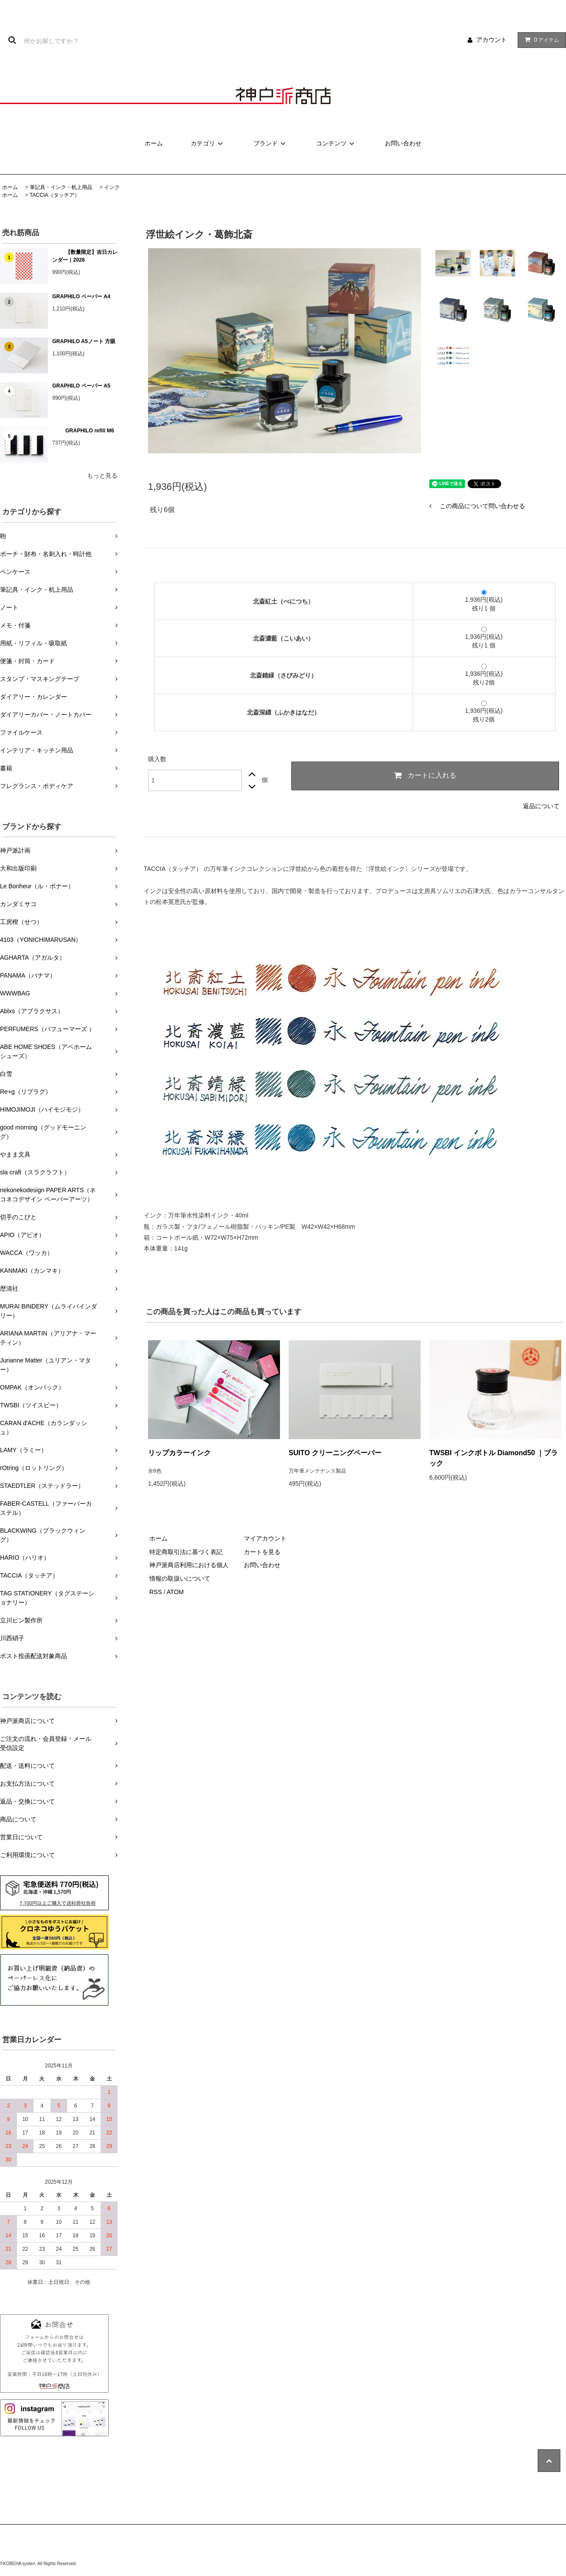 Image resolution: width=566 pixels, height=2576 pixels. What do you see at coordinates (81, 296) in the screenshot?
I see `GRAPHILO ペーパー A4` at bounding box center [81, 296].